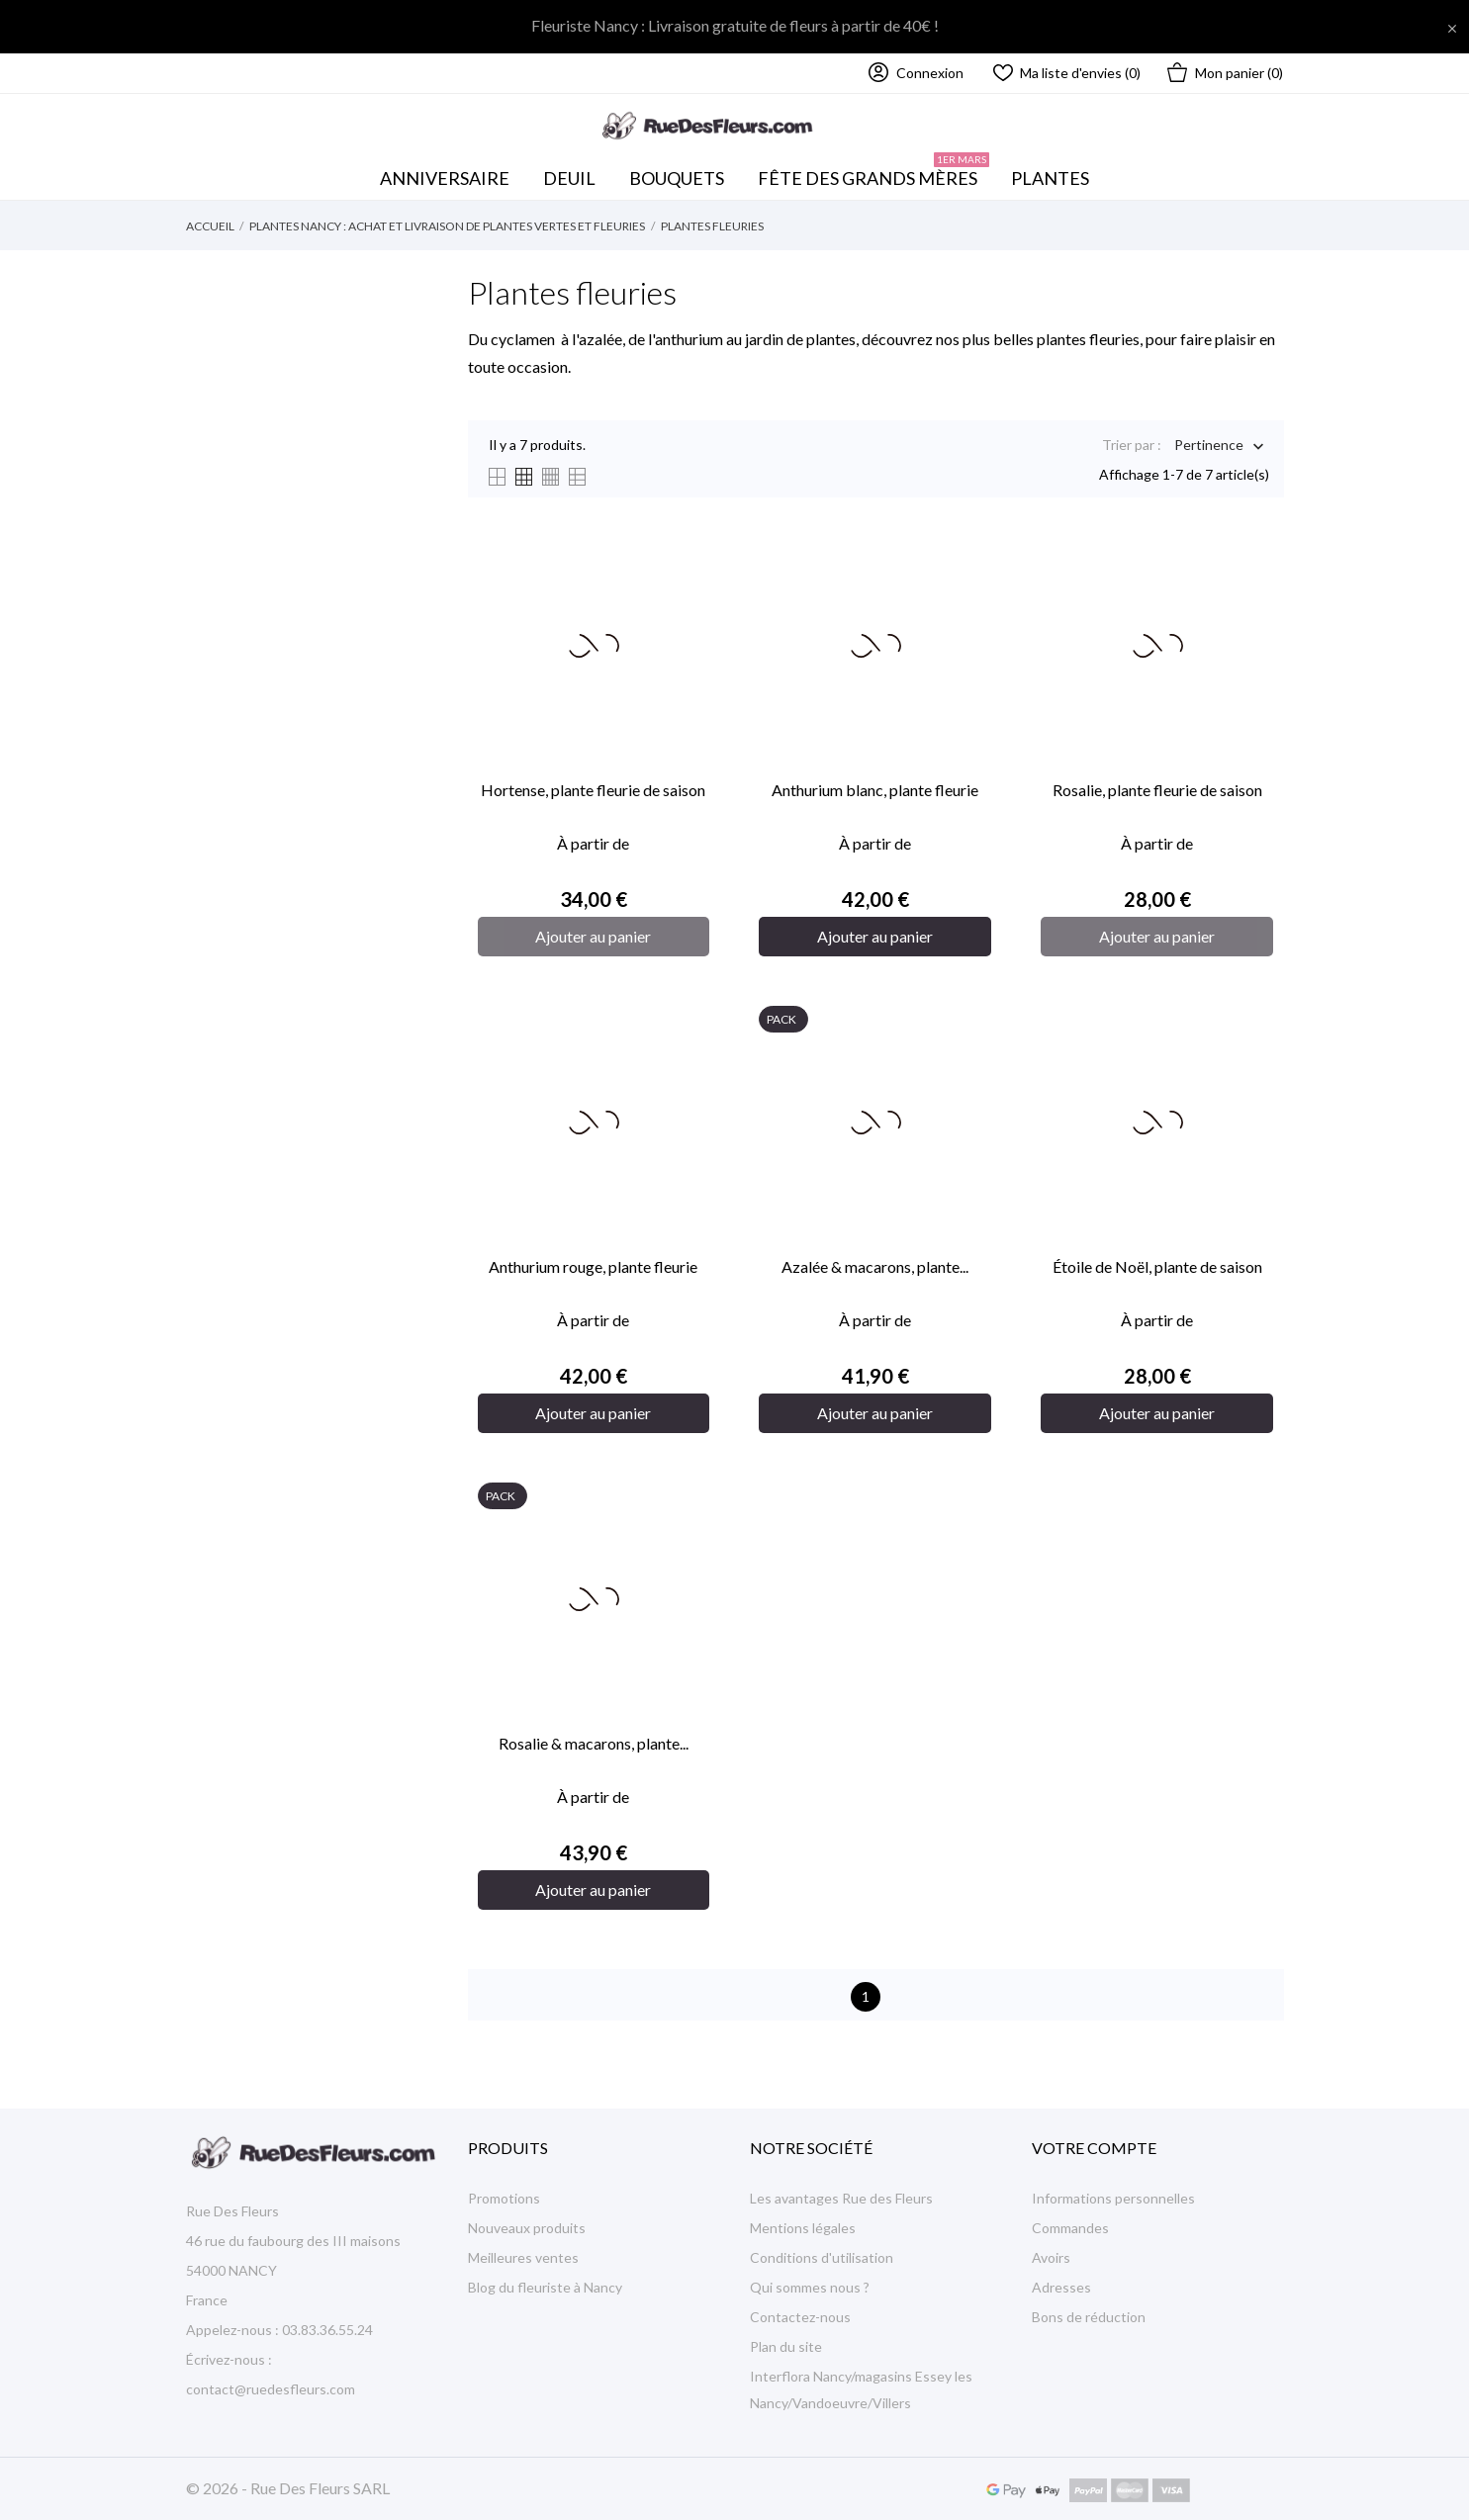 The width and height of the screenshot is (1469, 2520). Describe the element at coordinates (569, 178) in the screenshot. I see `Deuil` at that location.